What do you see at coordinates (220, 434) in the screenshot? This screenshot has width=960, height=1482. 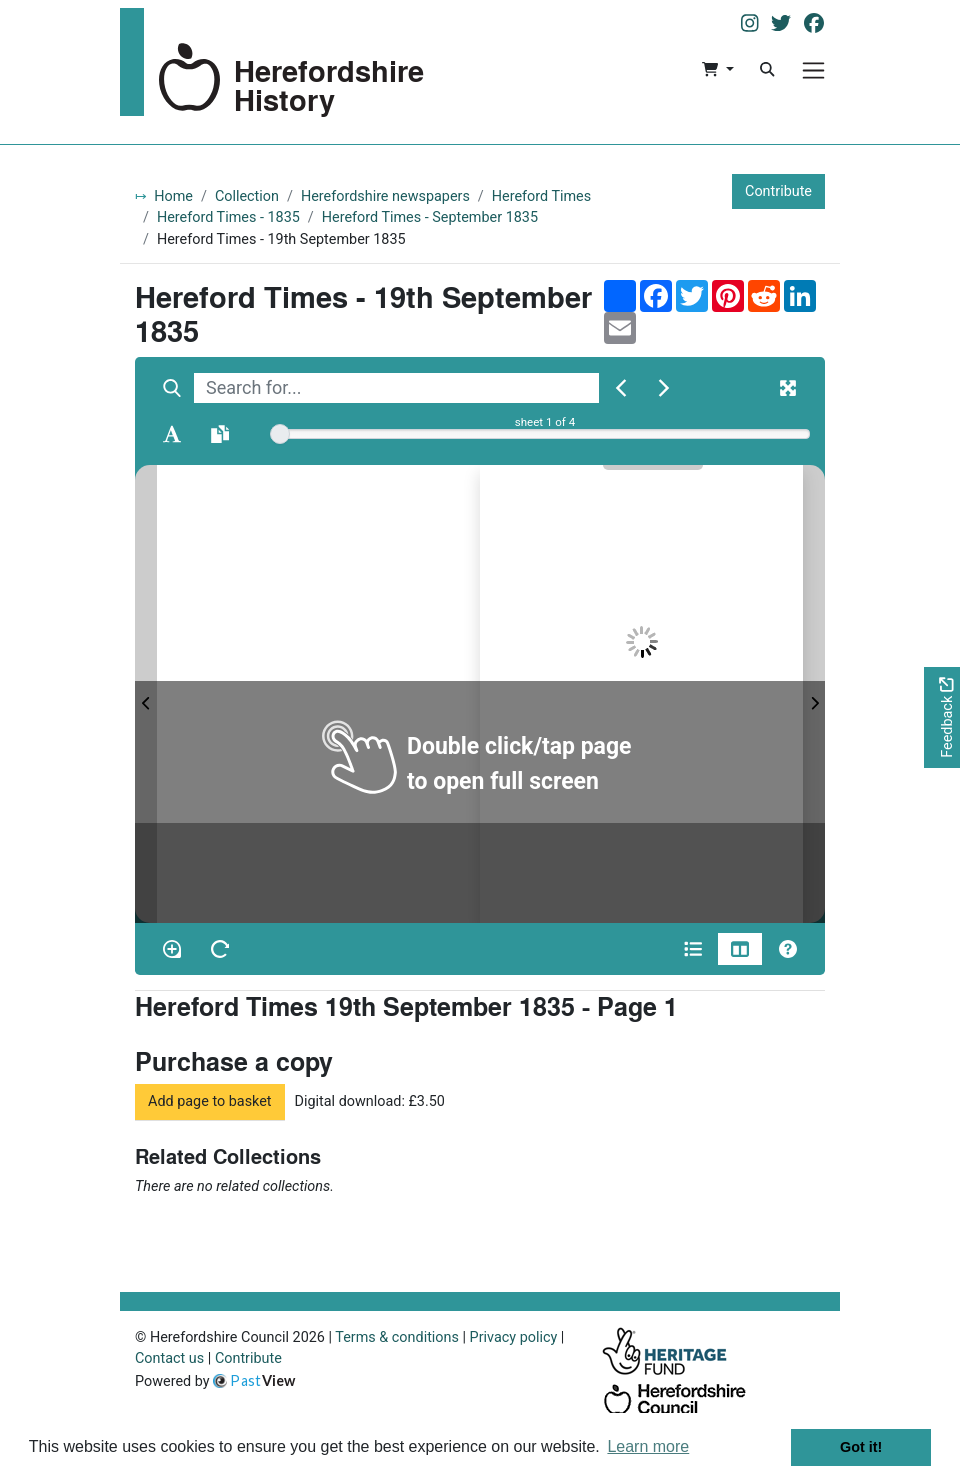 I see `[Open transcription window]` at bounding box center [220, 434].